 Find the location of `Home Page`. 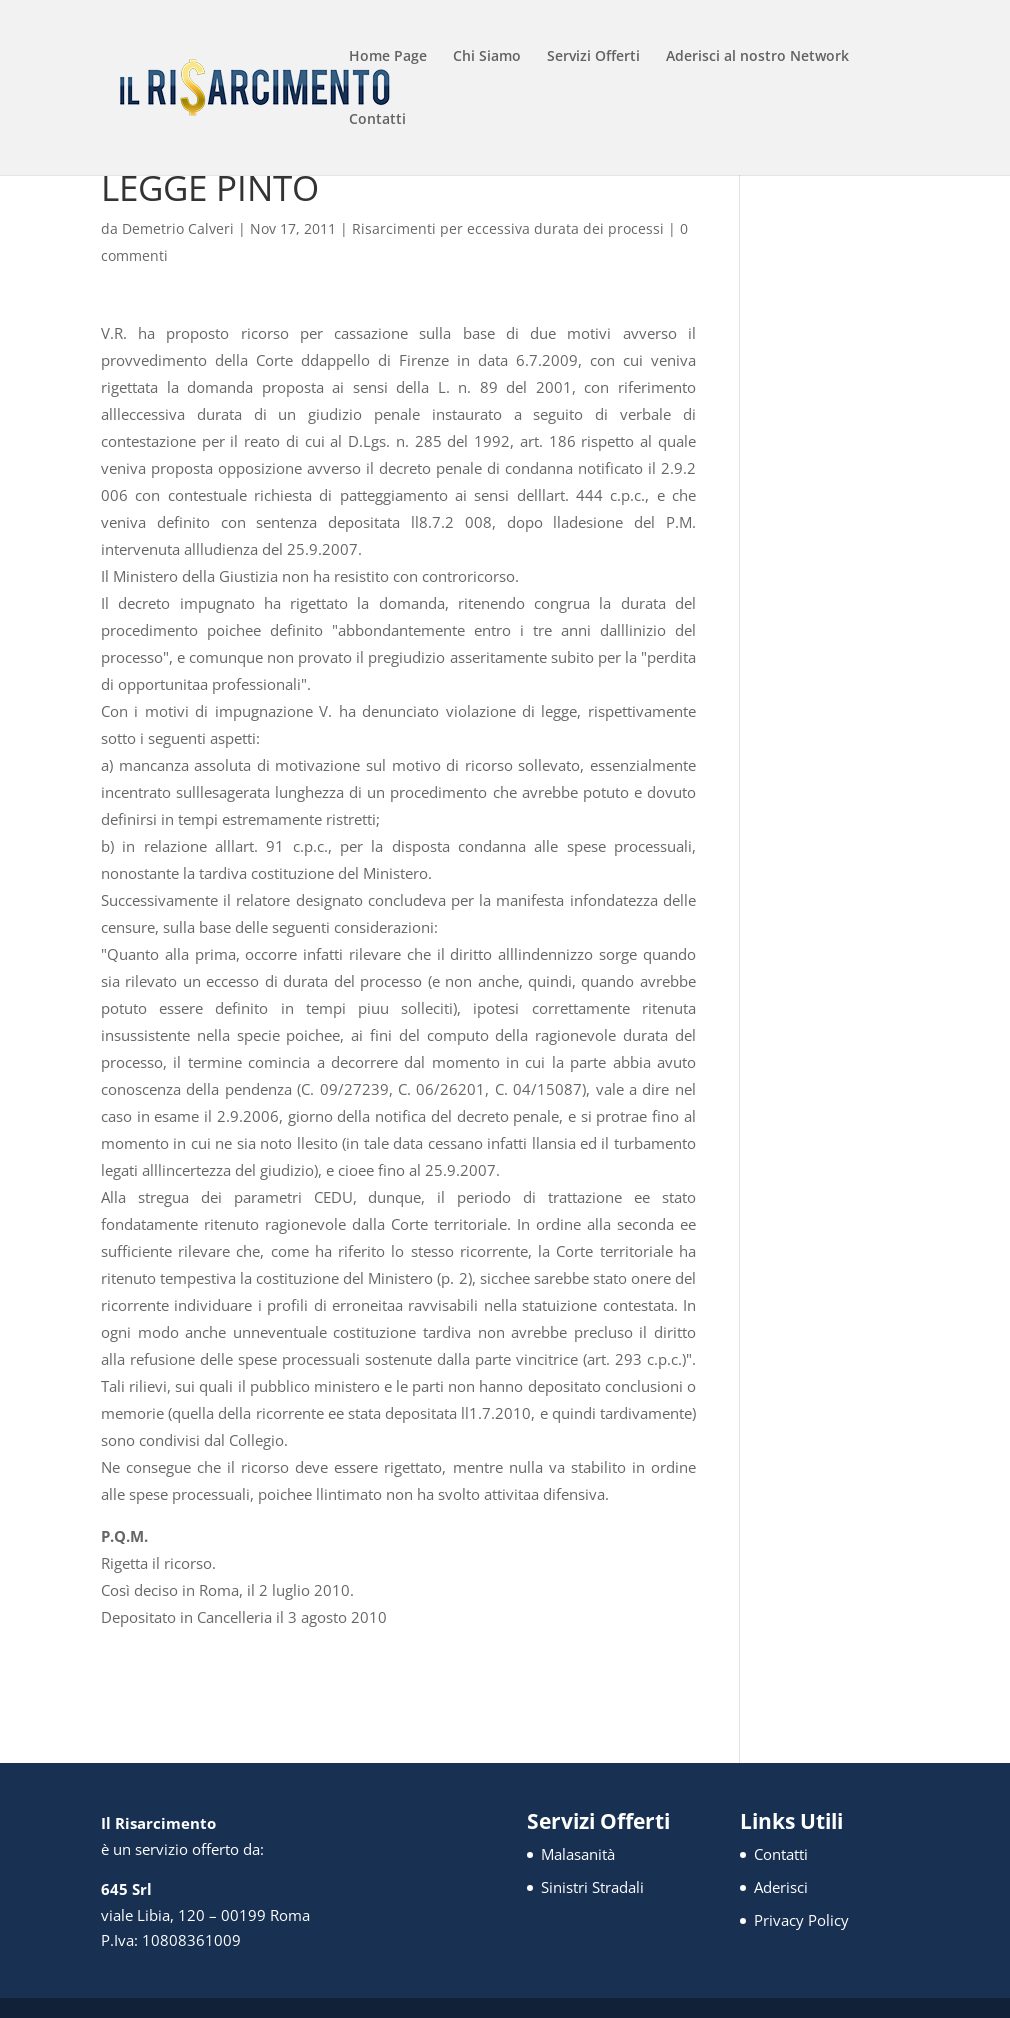

Home Page is located at coordinates (388, 57).